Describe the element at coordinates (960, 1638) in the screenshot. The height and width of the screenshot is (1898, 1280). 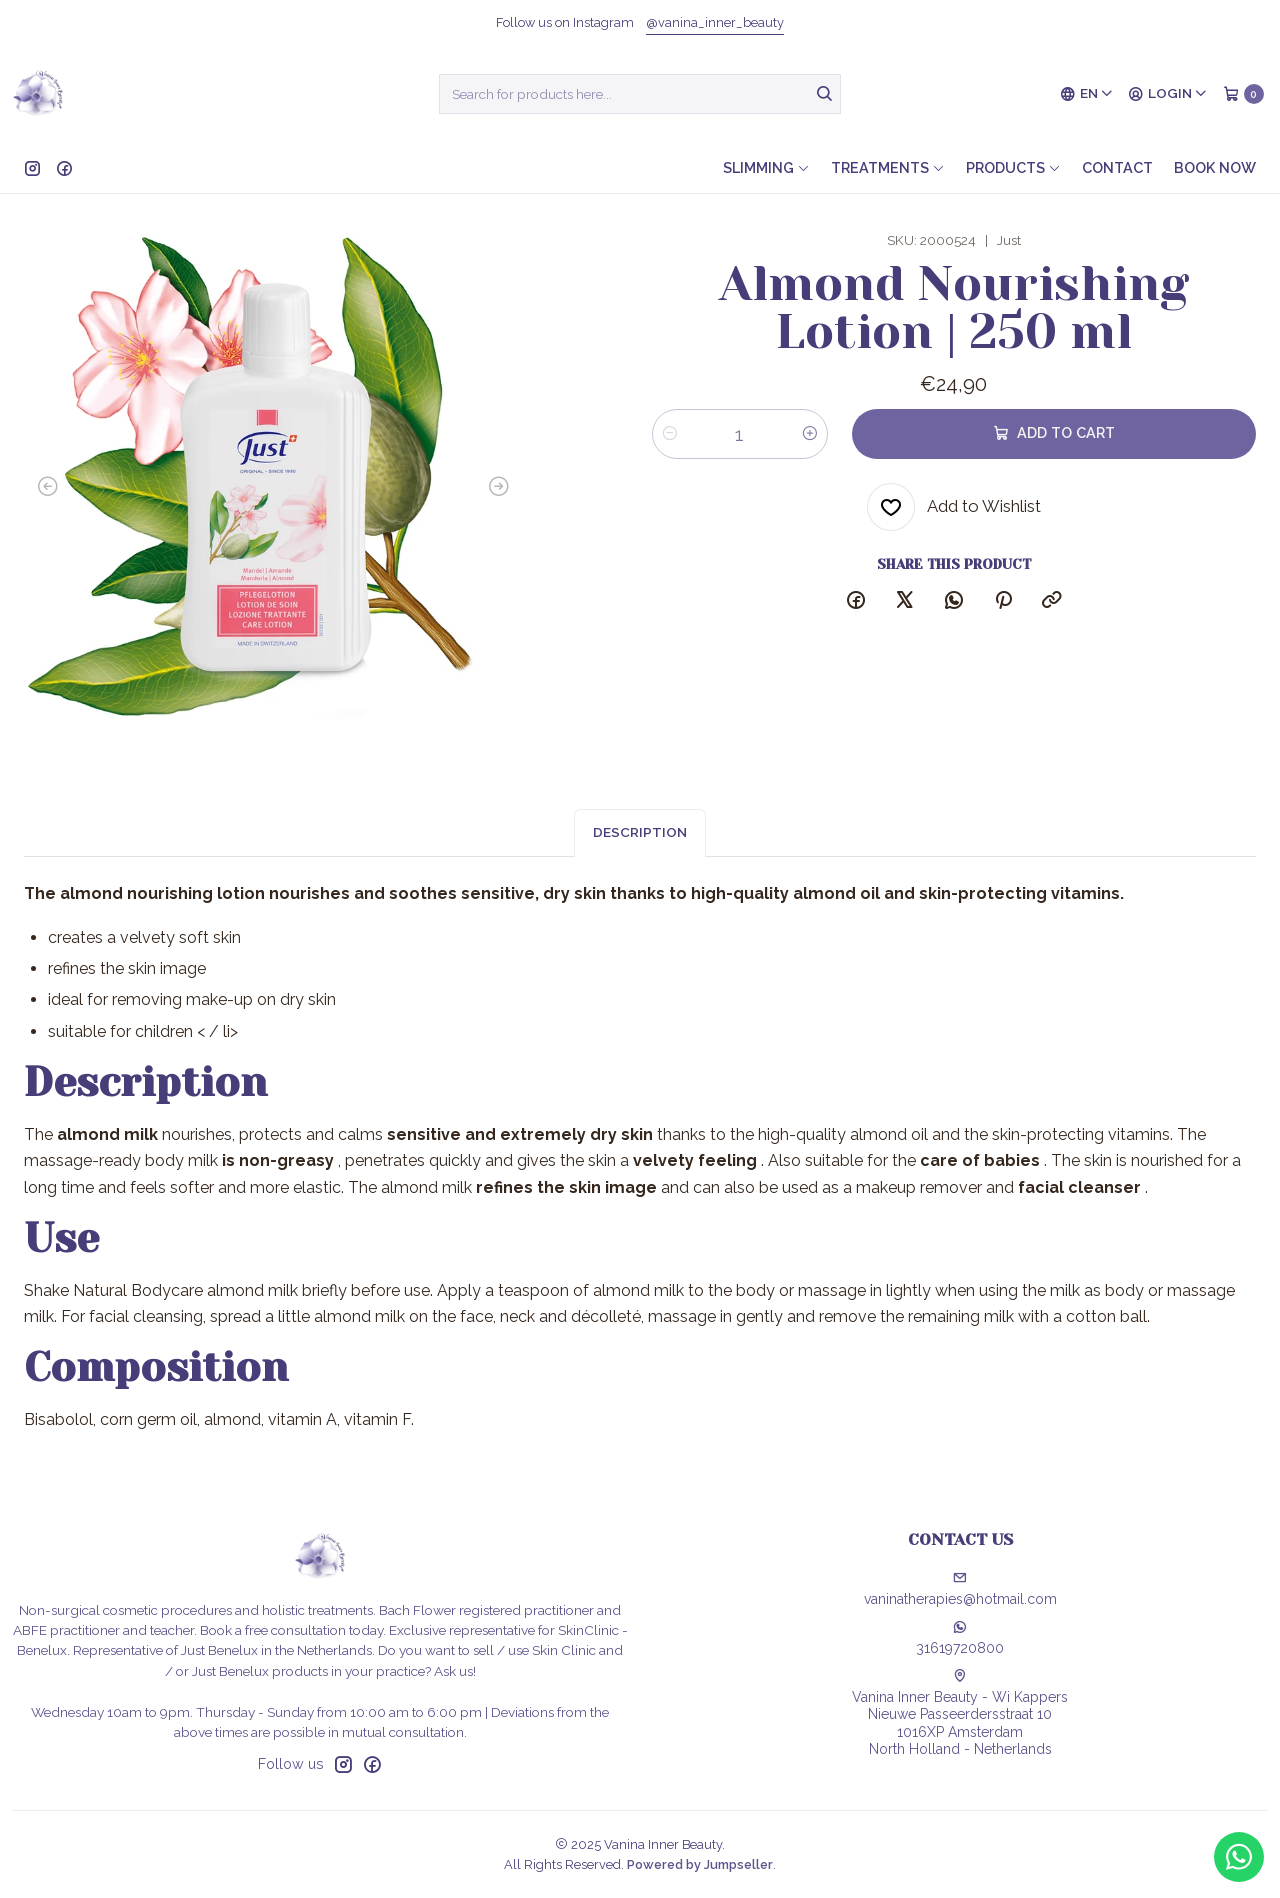
I see `31619720800` at that location.